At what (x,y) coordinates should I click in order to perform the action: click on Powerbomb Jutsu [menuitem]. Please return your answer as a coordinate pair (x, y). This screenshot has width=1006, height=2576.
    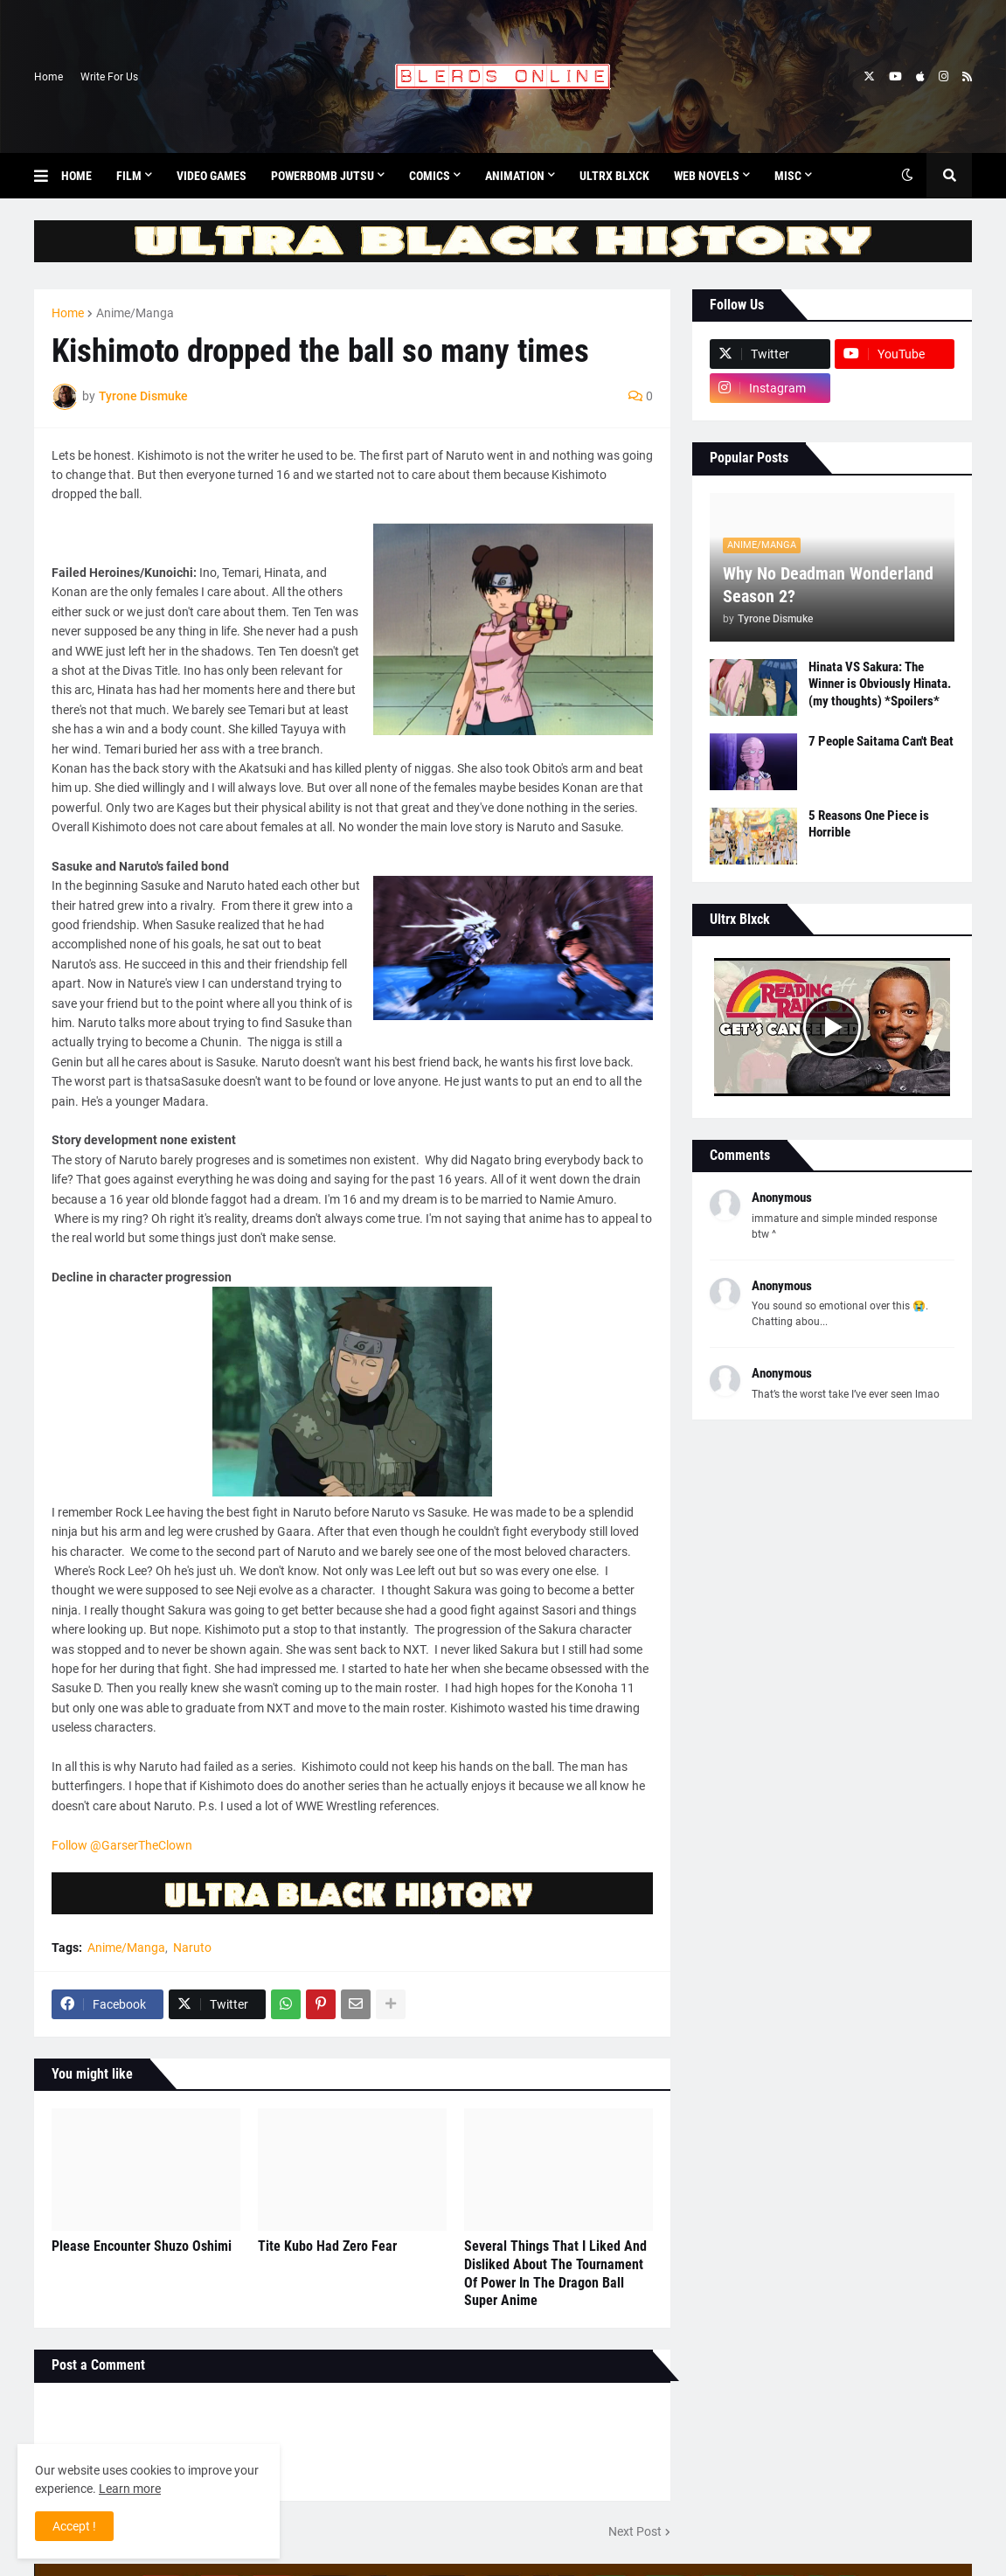
    Looking at the image, I should click on (322, 176).